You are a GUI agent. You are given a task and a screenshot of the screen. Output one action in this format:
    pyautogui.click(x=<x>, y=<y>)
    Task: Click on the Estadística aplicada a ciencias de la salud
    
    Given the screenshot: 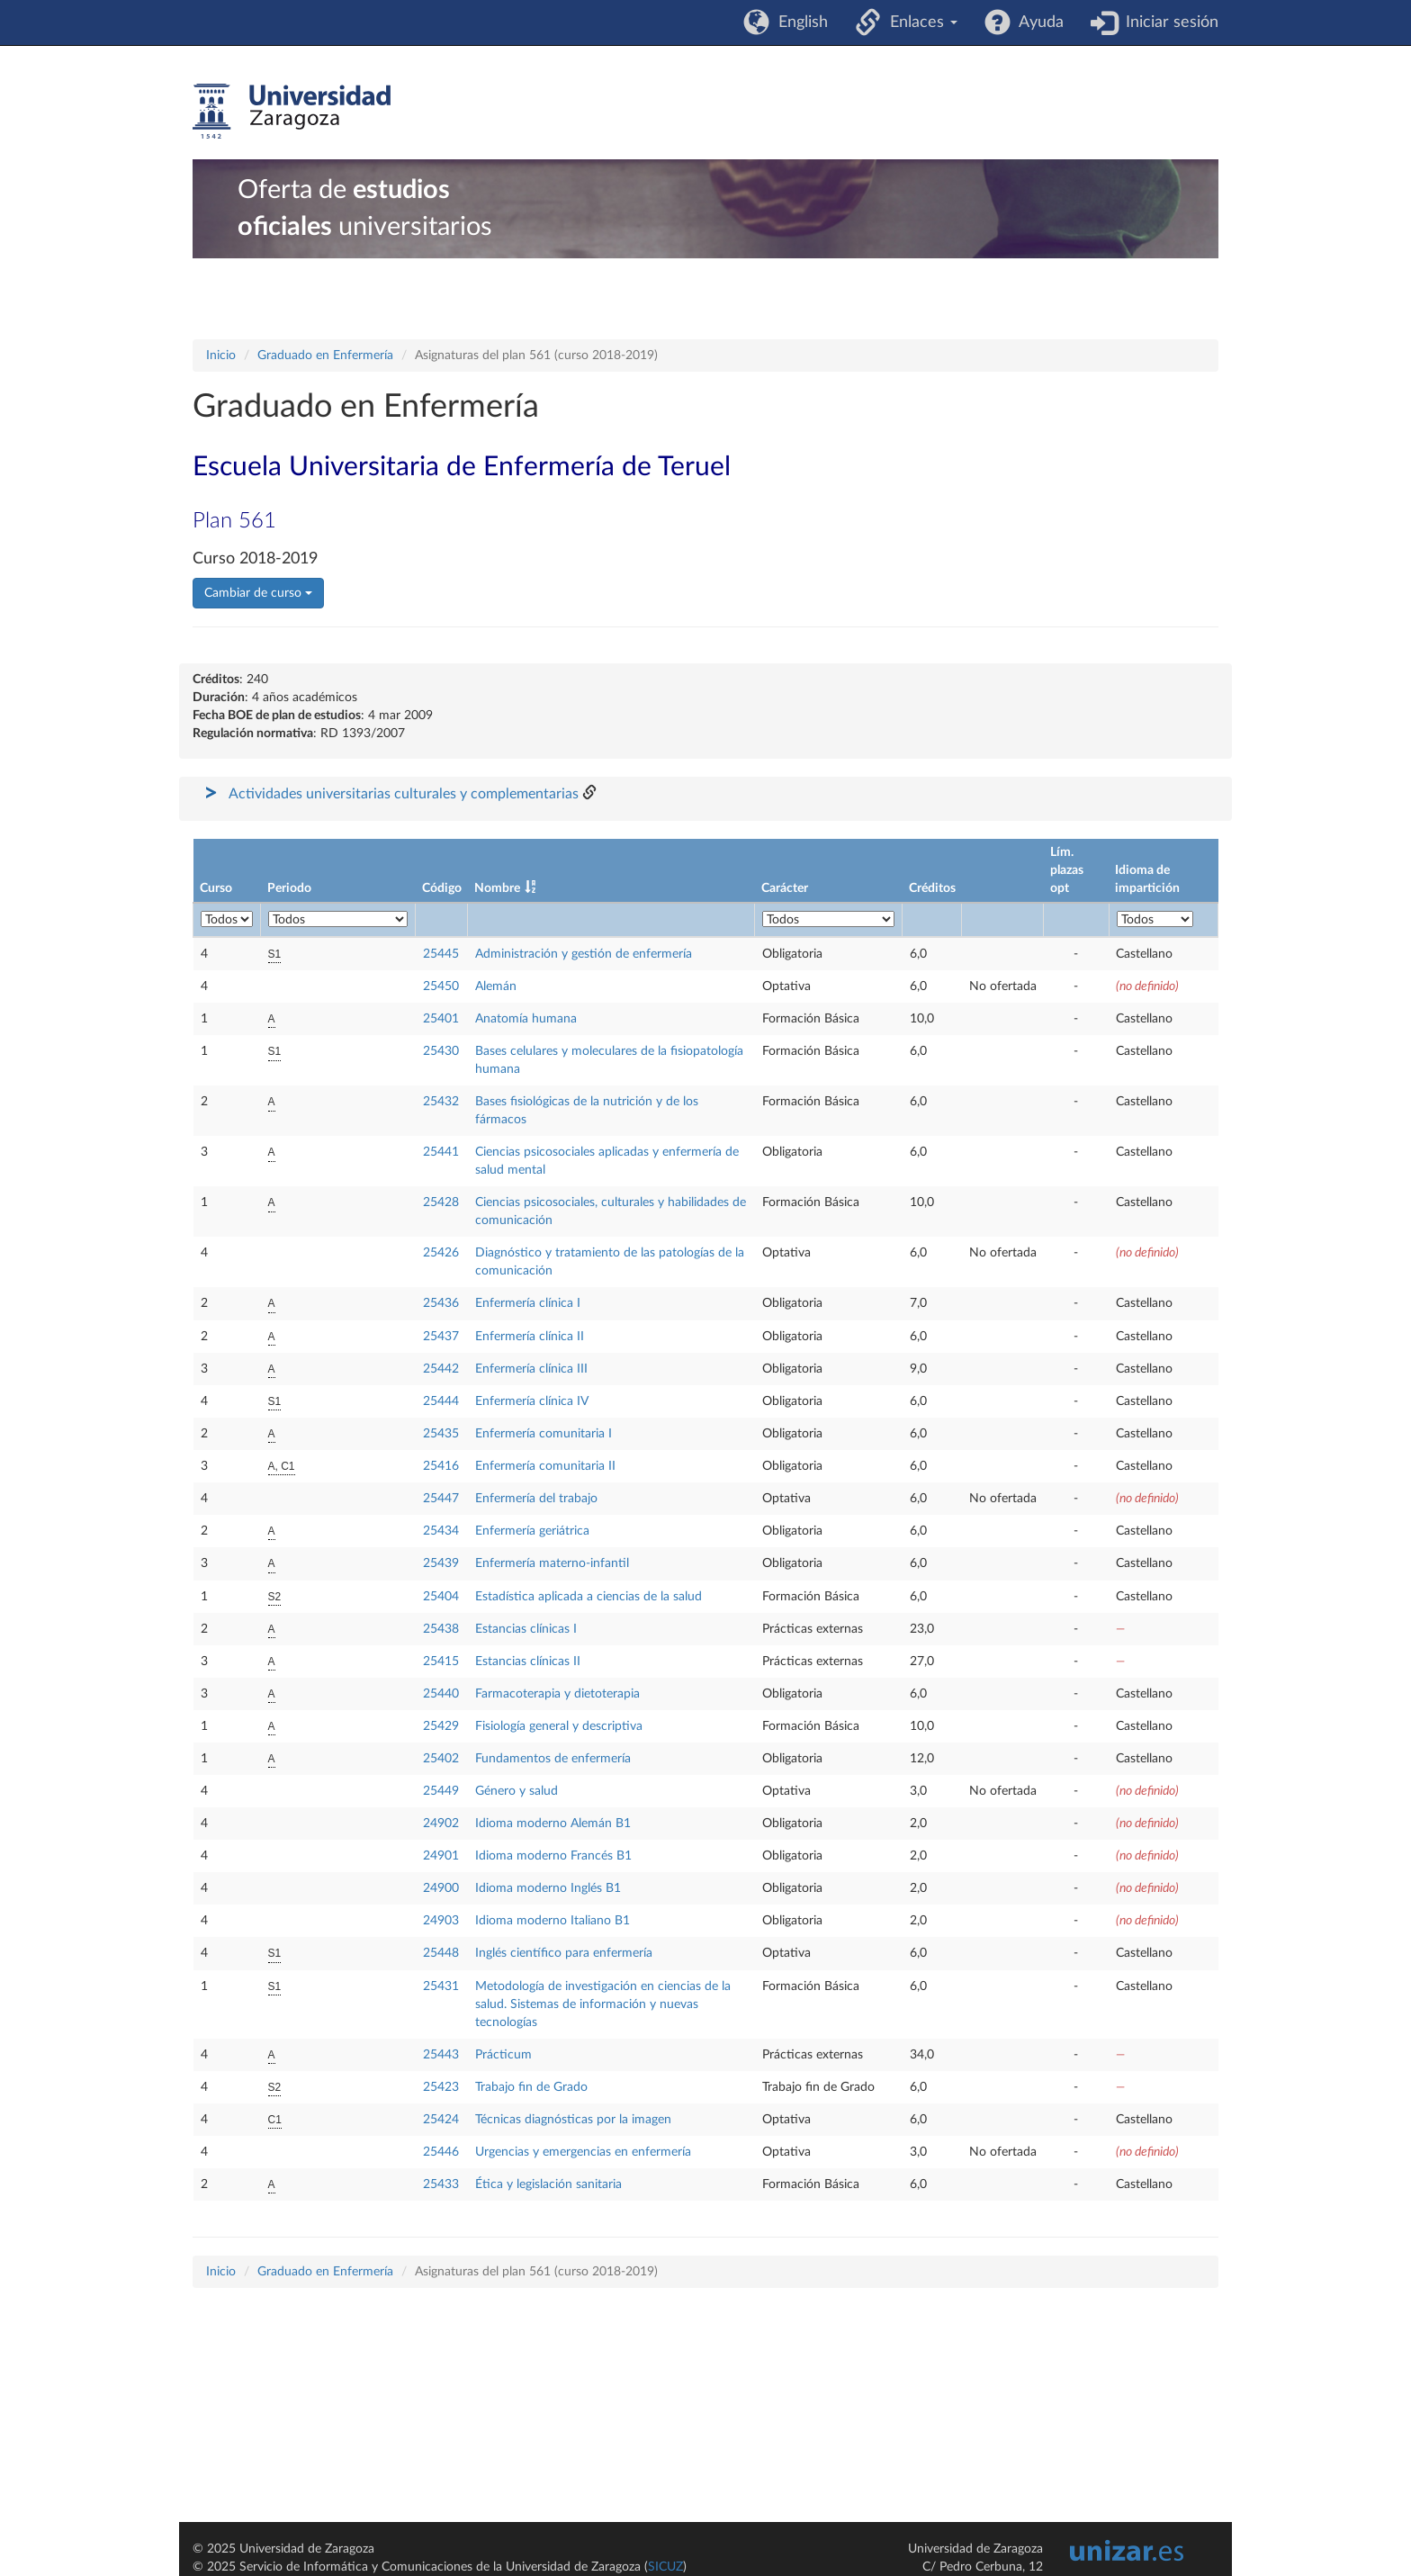 What is the action you would take?
    pyautogui.click(x=588, y=1596)
    